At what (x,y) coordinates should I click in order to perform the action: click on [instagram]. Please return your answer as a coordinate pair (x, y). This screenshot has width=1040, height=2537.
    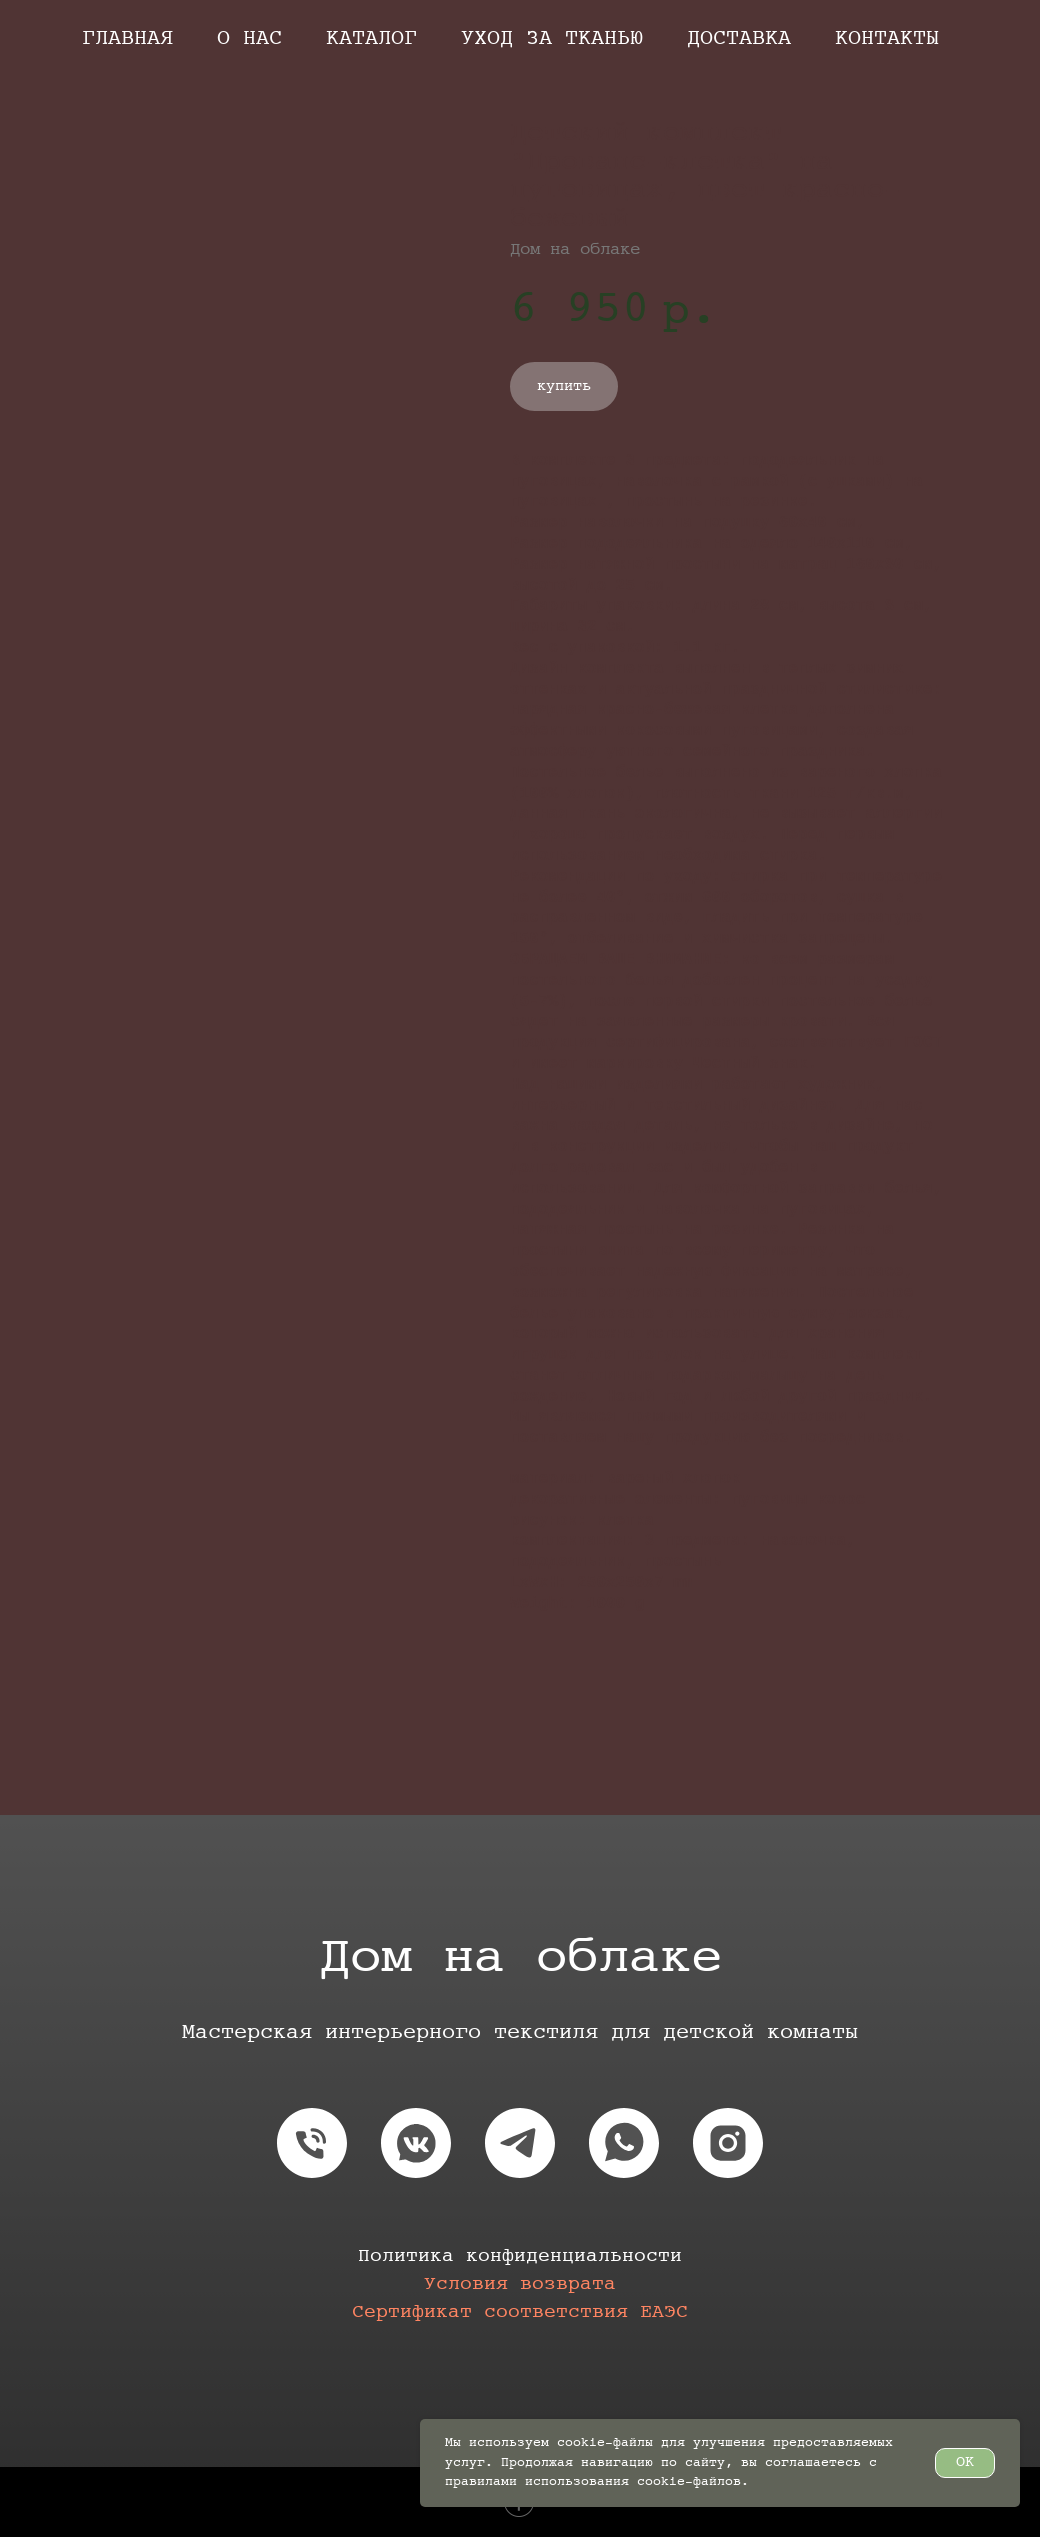
    Looking at the image, I should click on (728, 2143).